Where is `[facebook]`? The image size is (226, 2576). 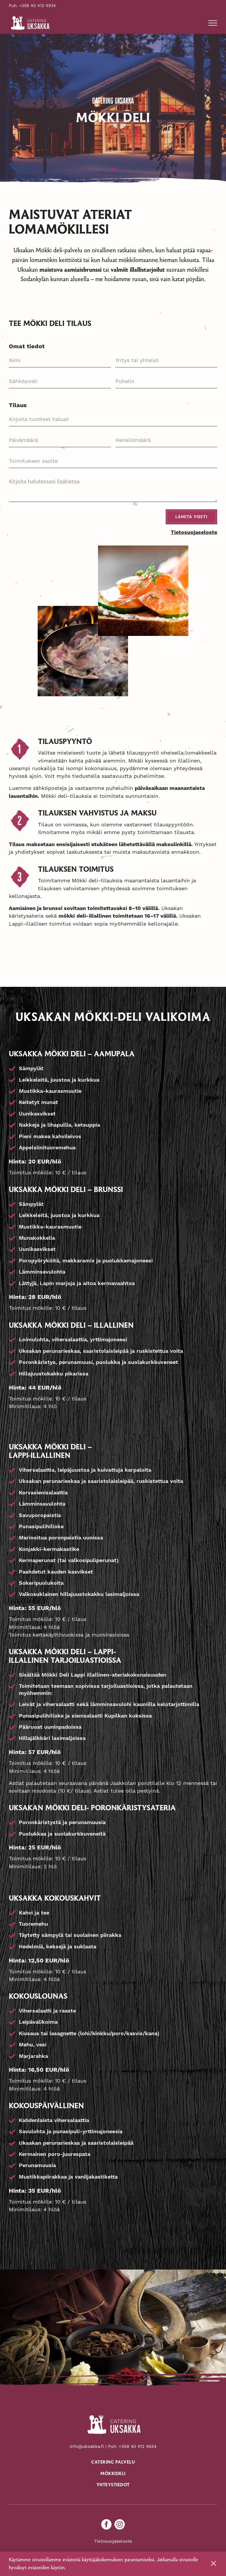
[facebook] is located at coordinates (106, 2525).